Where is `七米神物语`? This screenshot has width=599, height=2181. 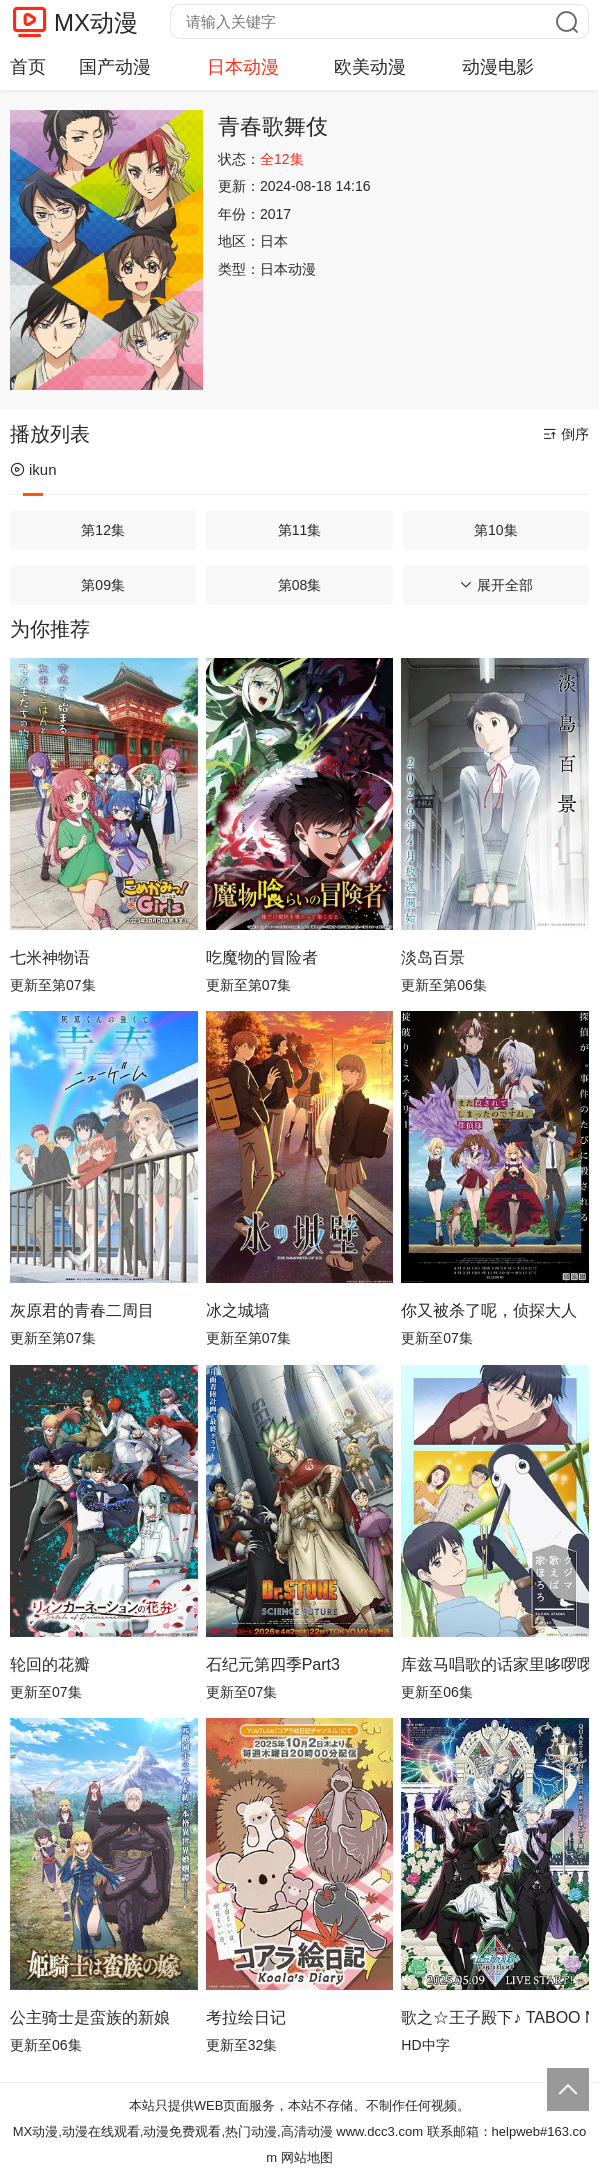
七米神物语 is located at coordinates (50, 957).